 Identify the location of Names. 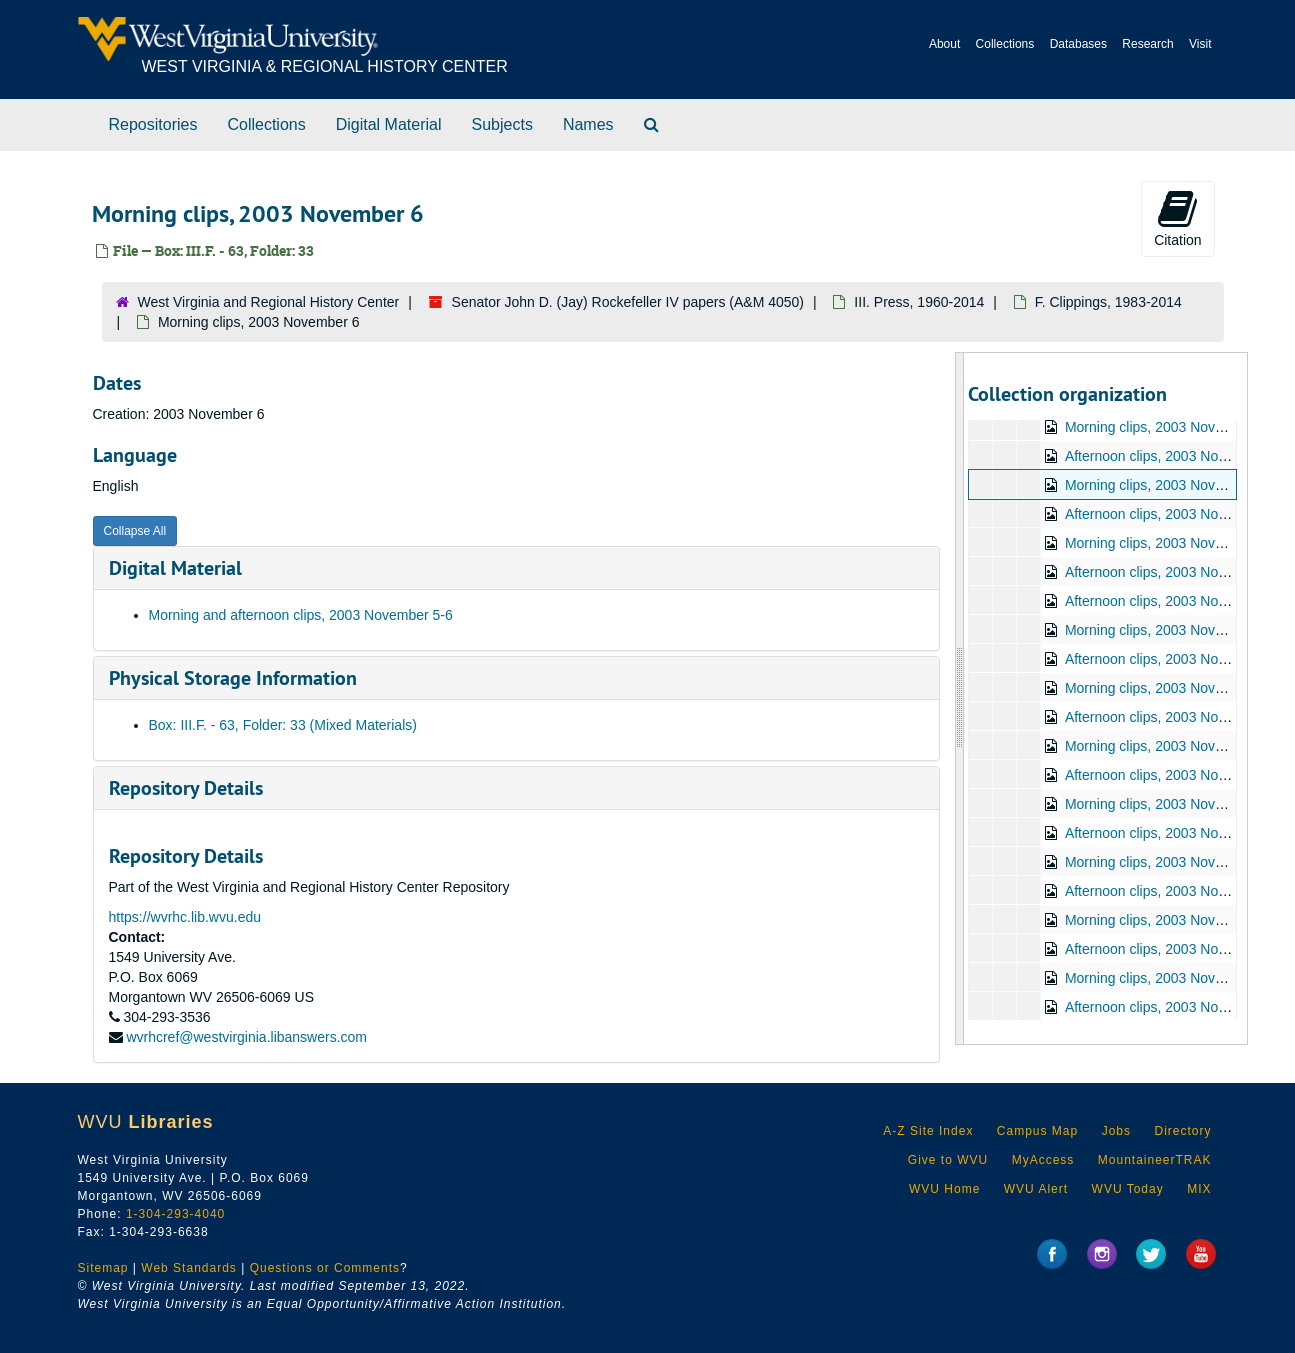
(588, 124).